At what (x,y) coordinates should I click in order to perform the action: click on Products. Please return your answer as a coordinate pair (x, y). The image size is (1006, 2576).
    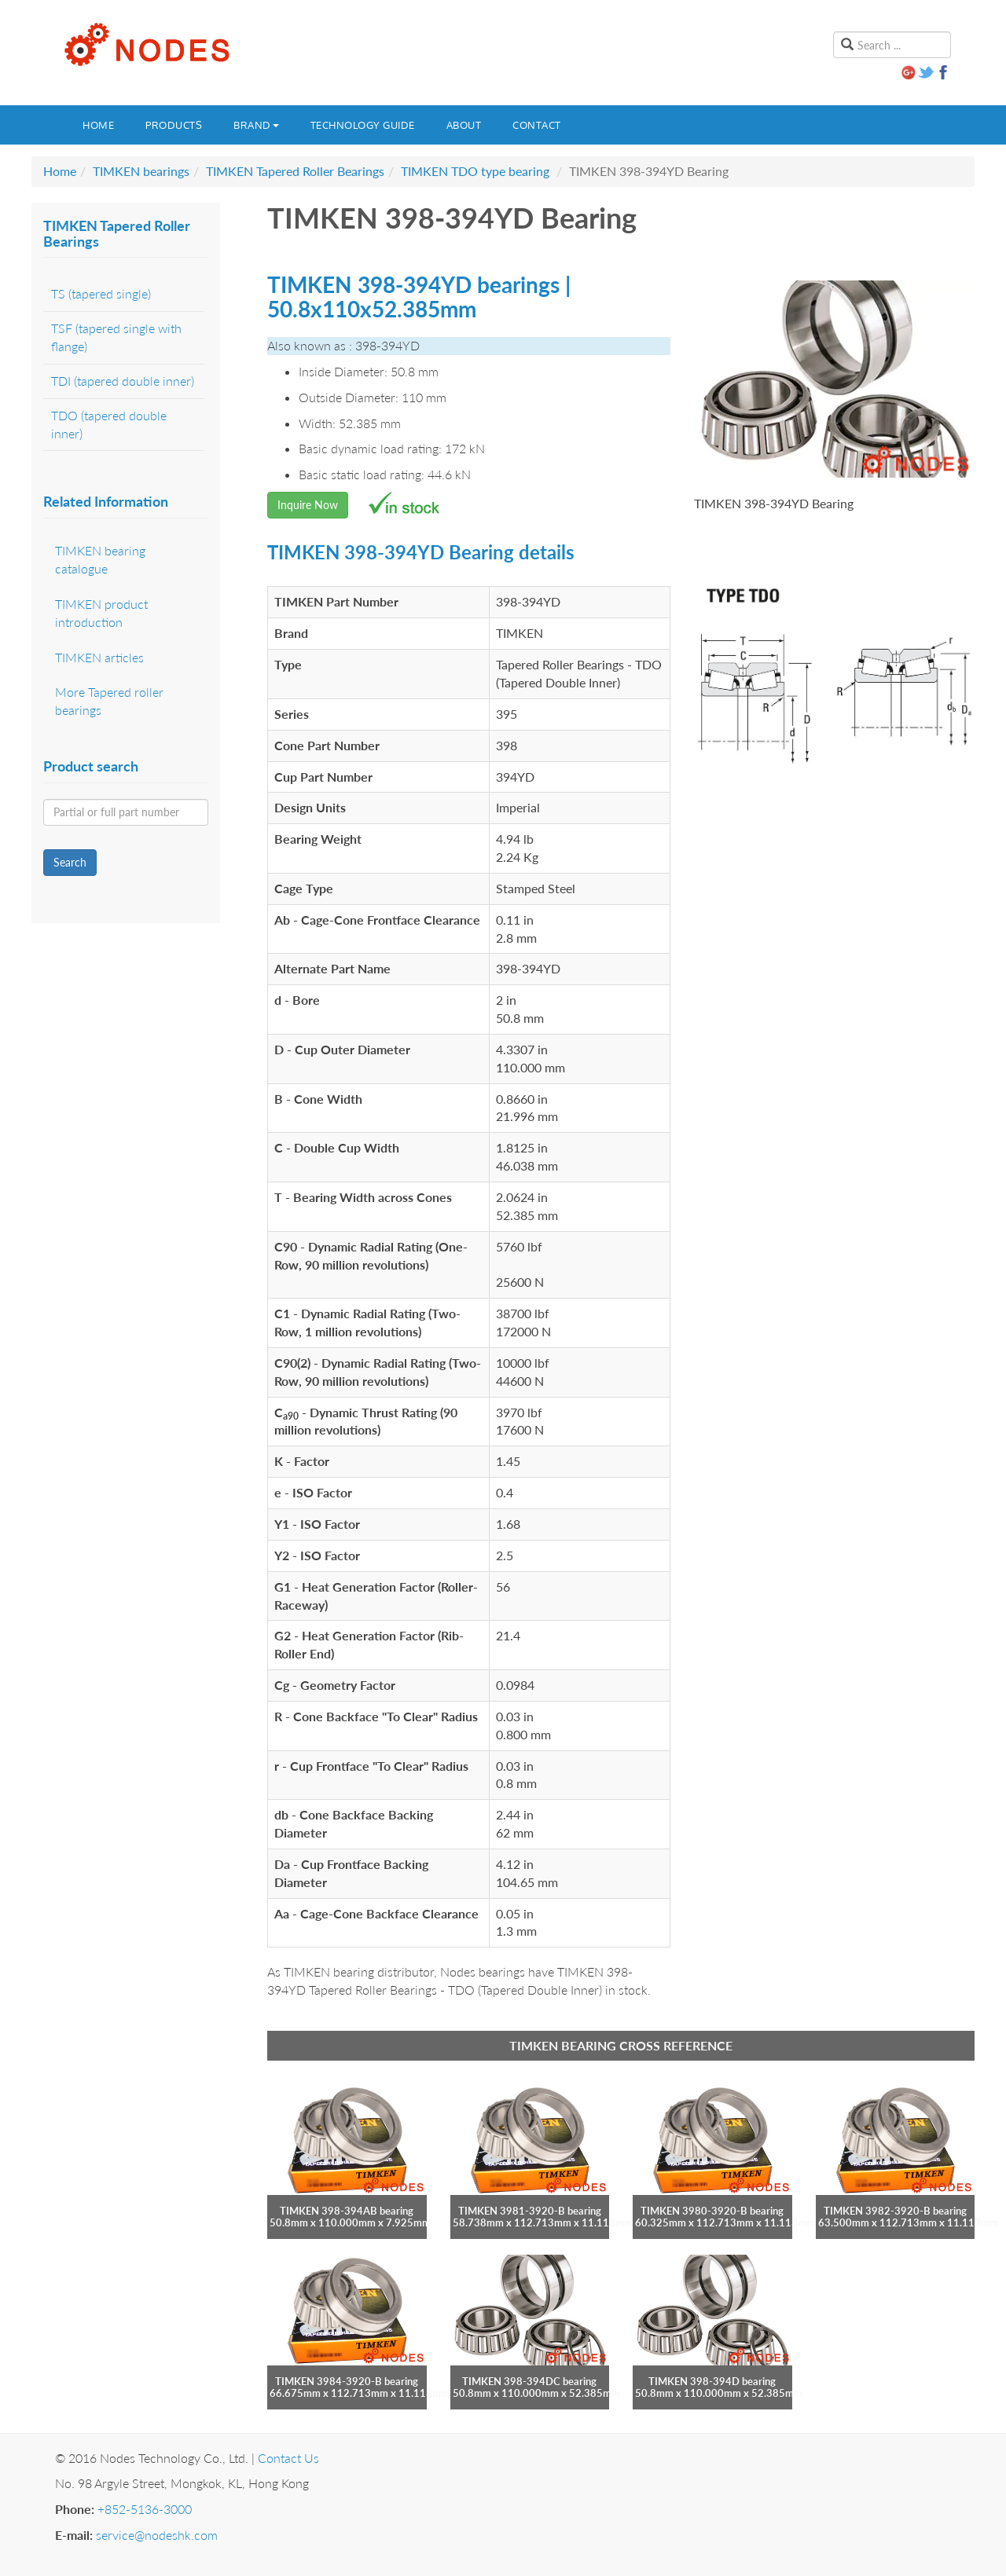
    Looking at the image, I should click on (173, 125).